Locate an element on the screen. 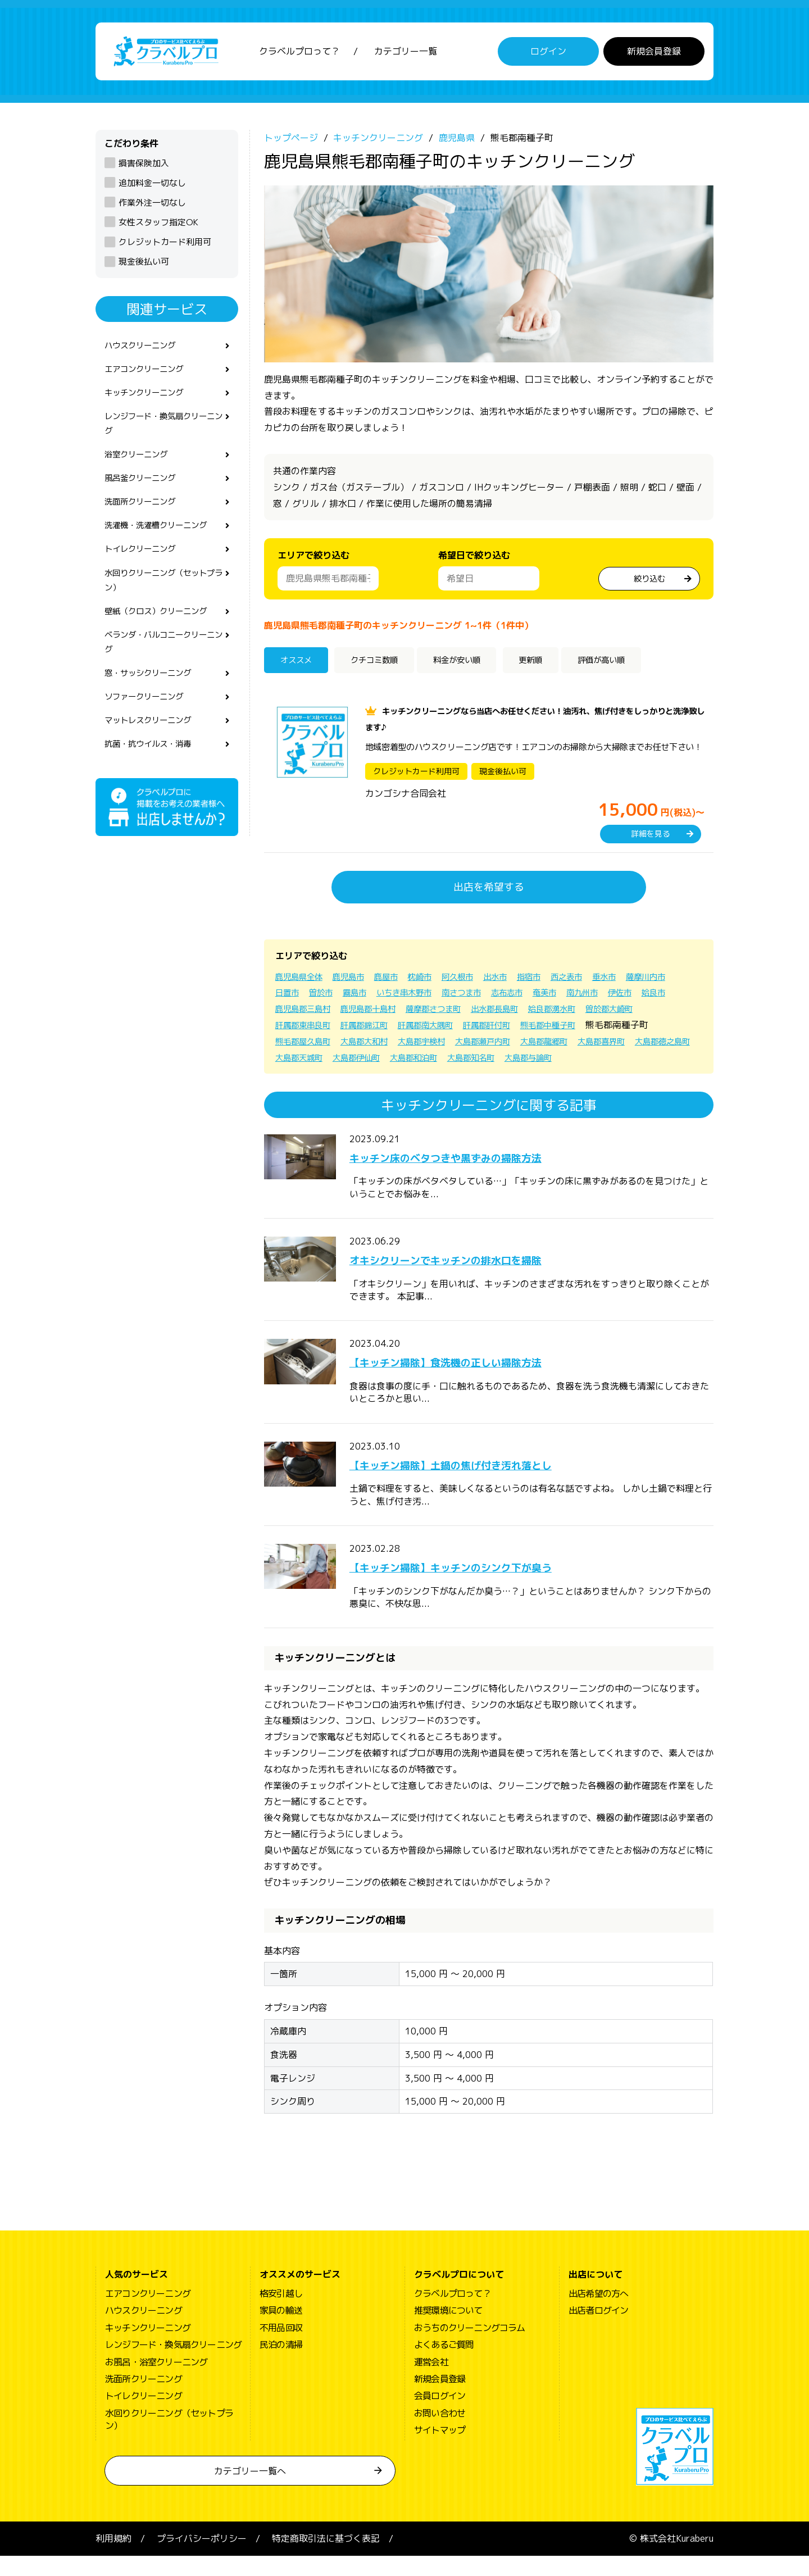 The width and height of the screenshot is (809, 2576). 出店者ログイン is located at coordinates (598, 2330).